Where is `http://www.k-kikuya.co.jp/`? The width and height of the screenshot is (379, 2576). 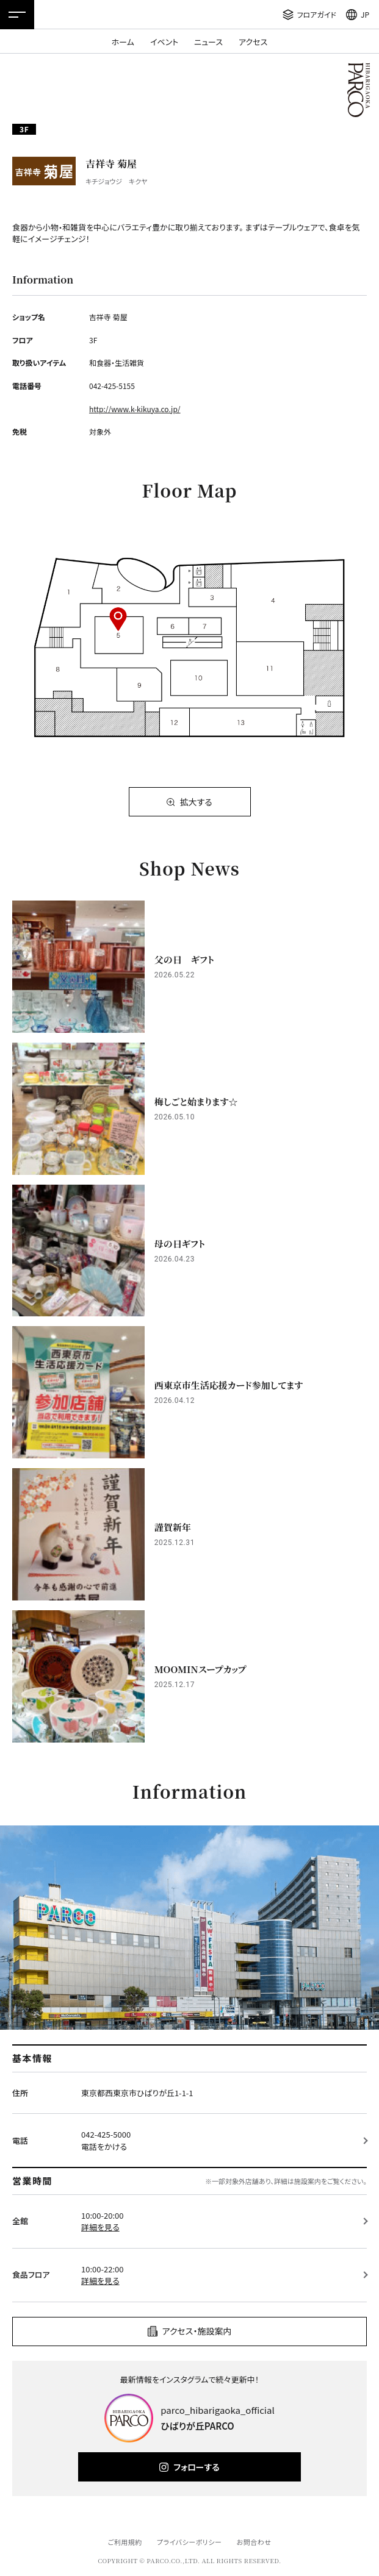
http://www.k-kikuya.co.jp/ is located at coordinates (135, 409).